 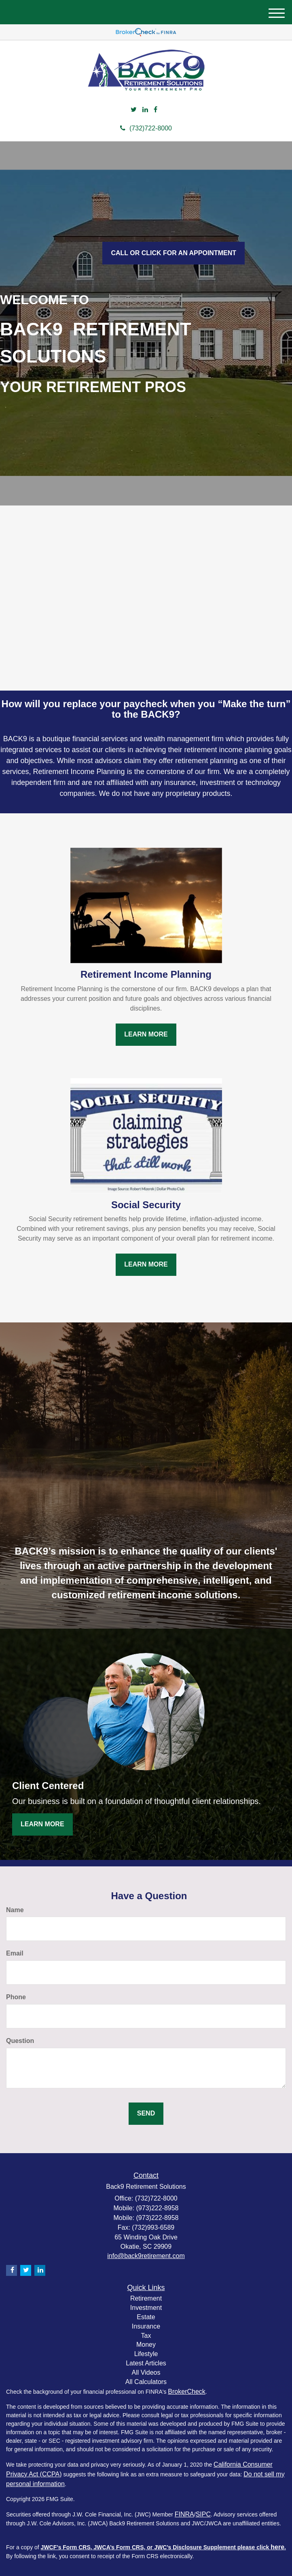 What do you see at coordinates (146, 2307) in the screenshot?
I see `Investment` at bounding box center [146, 2307].